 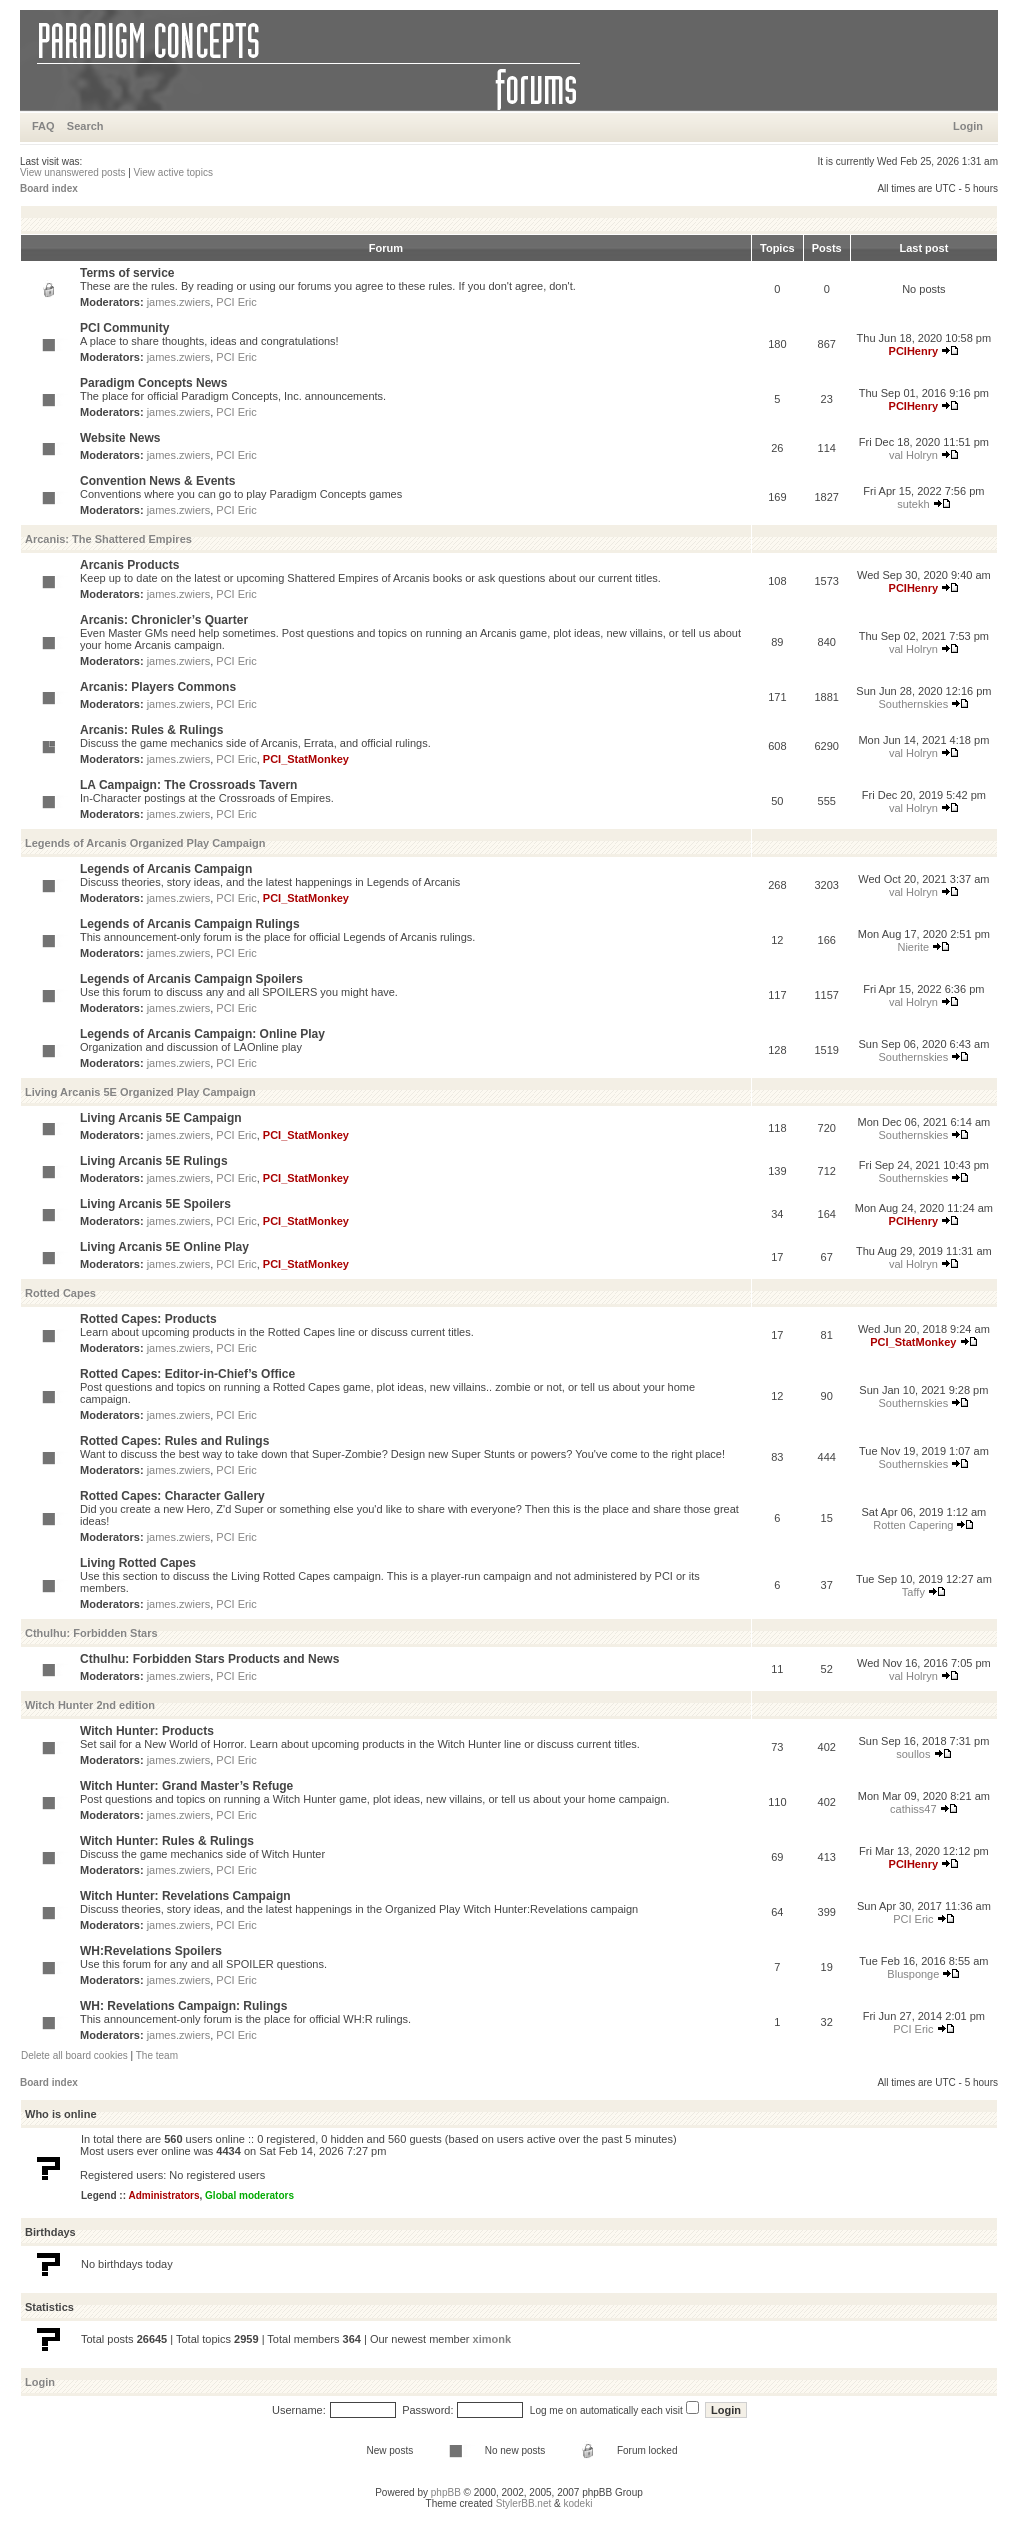 What do you see at coordinates (158, 687) in the screenshot?
I see `Arcanis: Players Commons` at bounding box center [158, 687].